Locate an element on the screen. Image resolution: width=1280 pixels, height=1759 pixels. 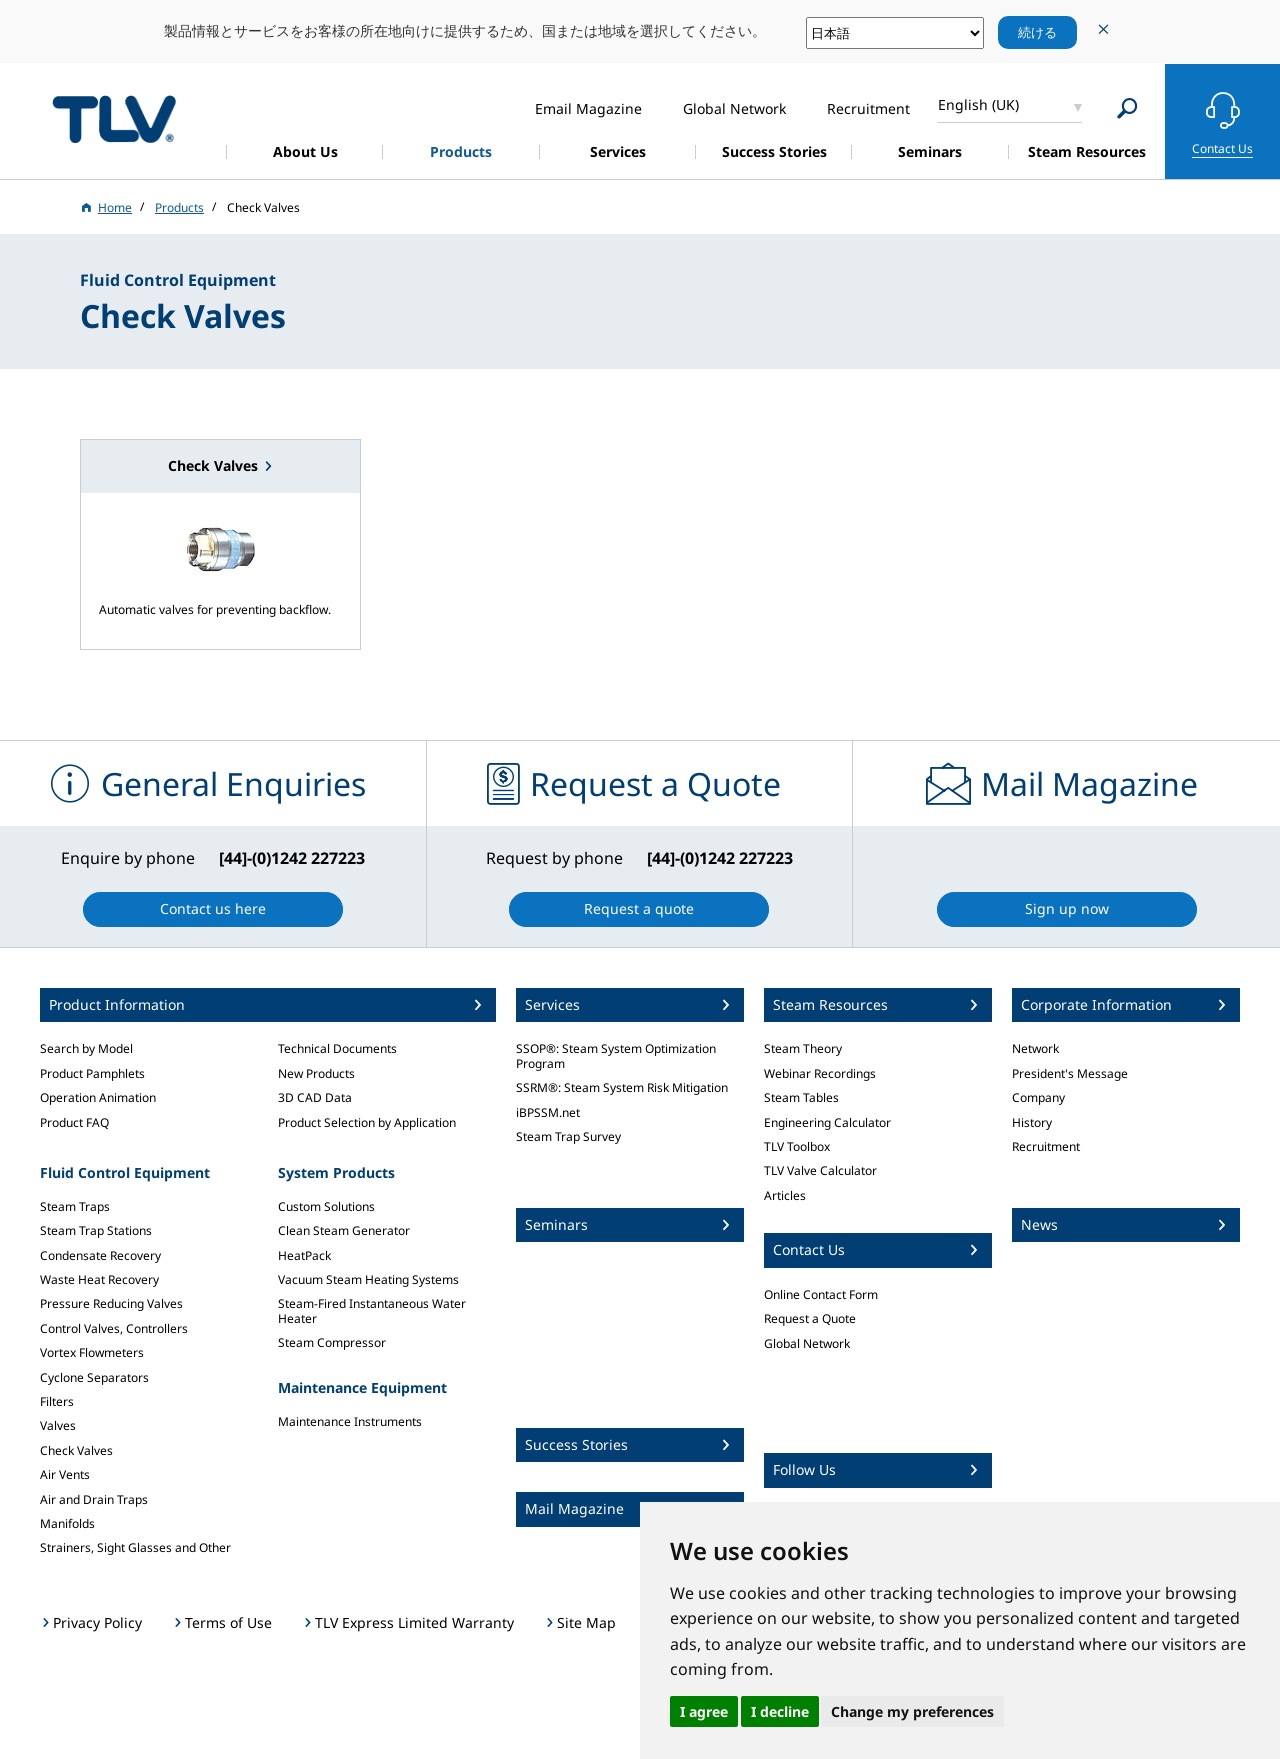
History is located at coordinates (1032, 1122).